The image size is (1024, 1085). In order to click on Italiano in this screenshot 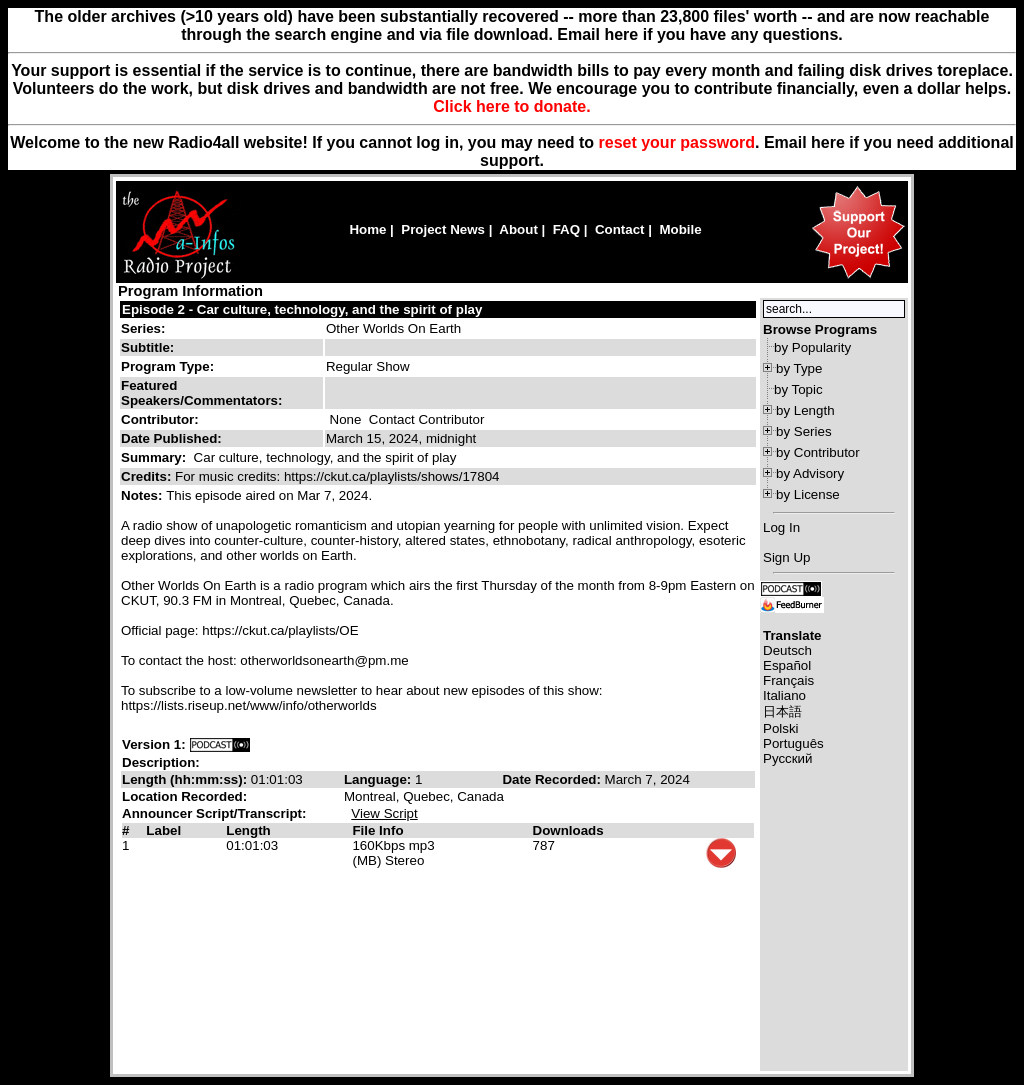, I will do `click(784, 695)`.